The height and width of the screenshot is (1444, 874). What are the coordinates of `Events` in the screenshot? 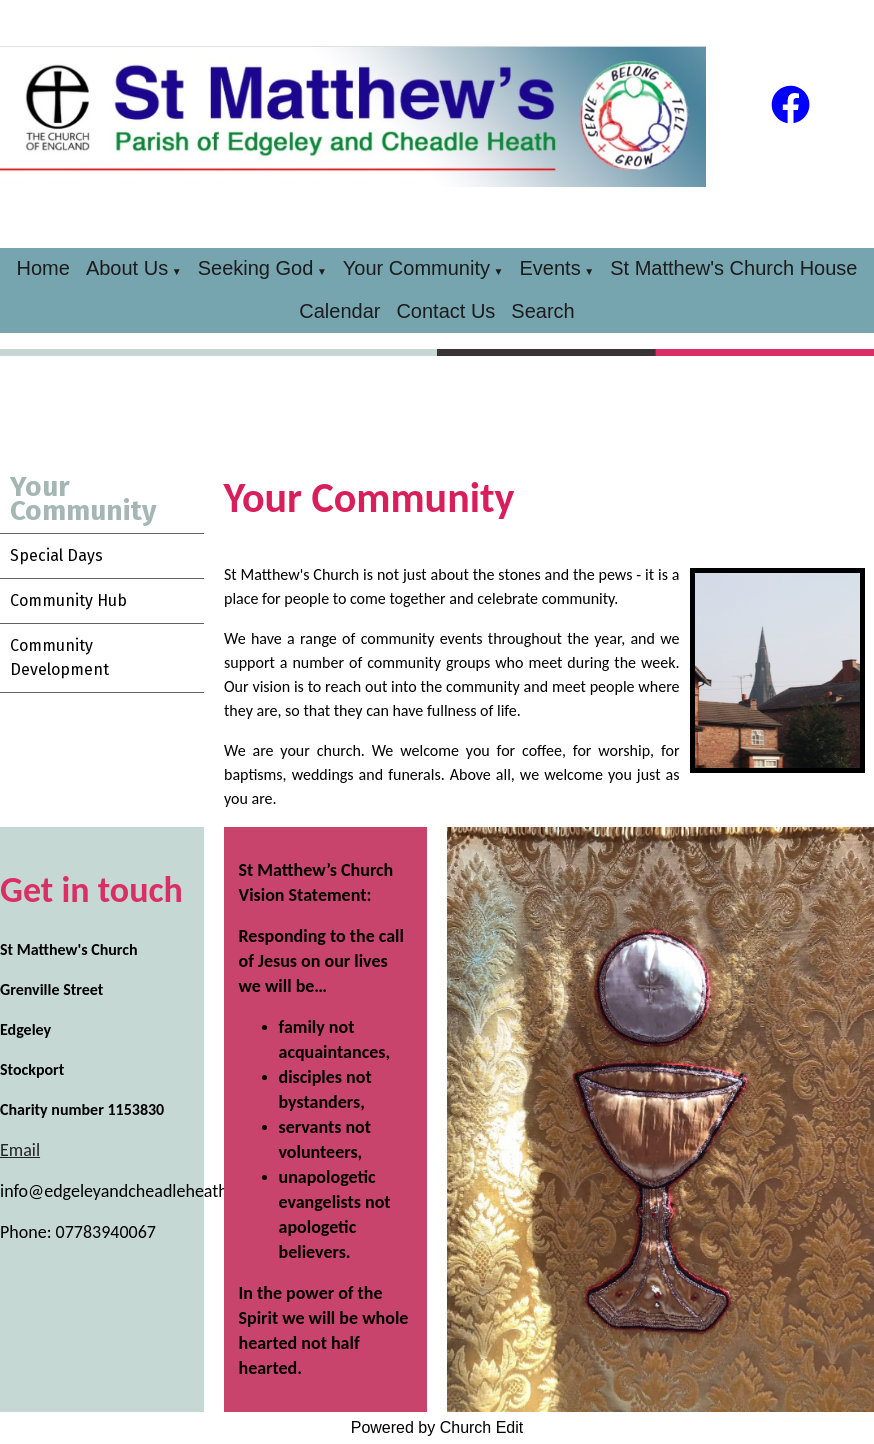 It's located at (550, 268).